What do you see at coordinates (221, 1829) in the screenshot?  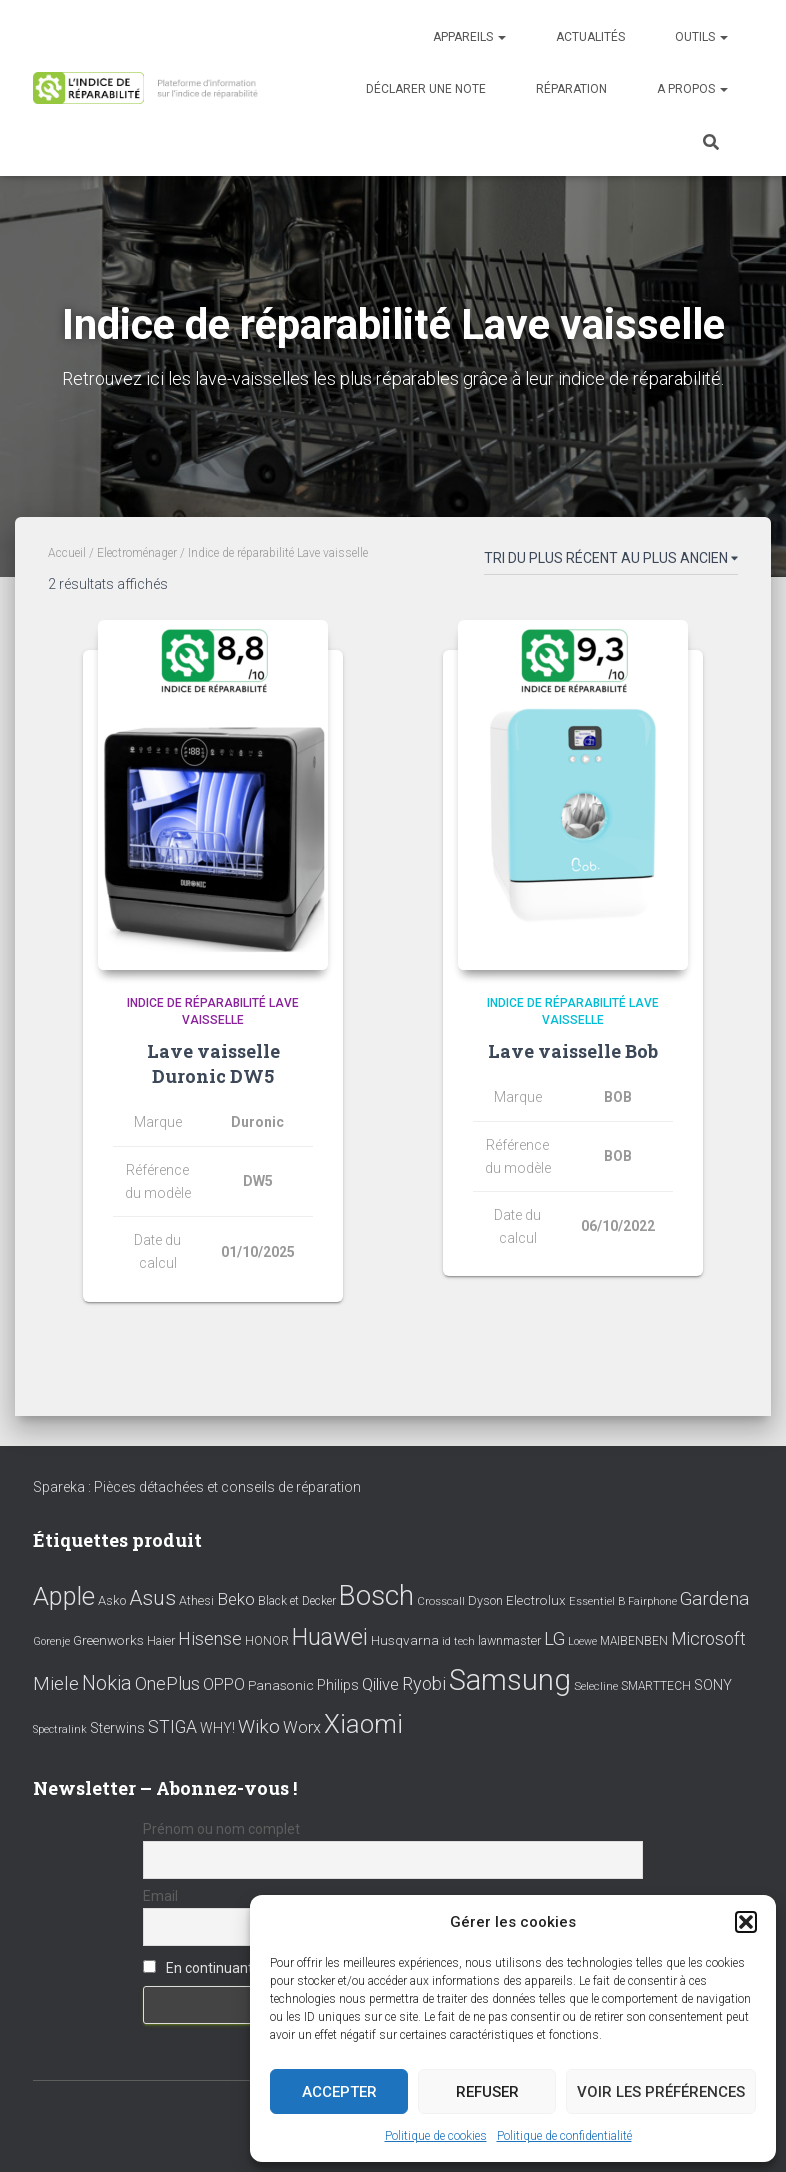 I see `Prénom ou nom complet` at bounding box center [221, 1829].